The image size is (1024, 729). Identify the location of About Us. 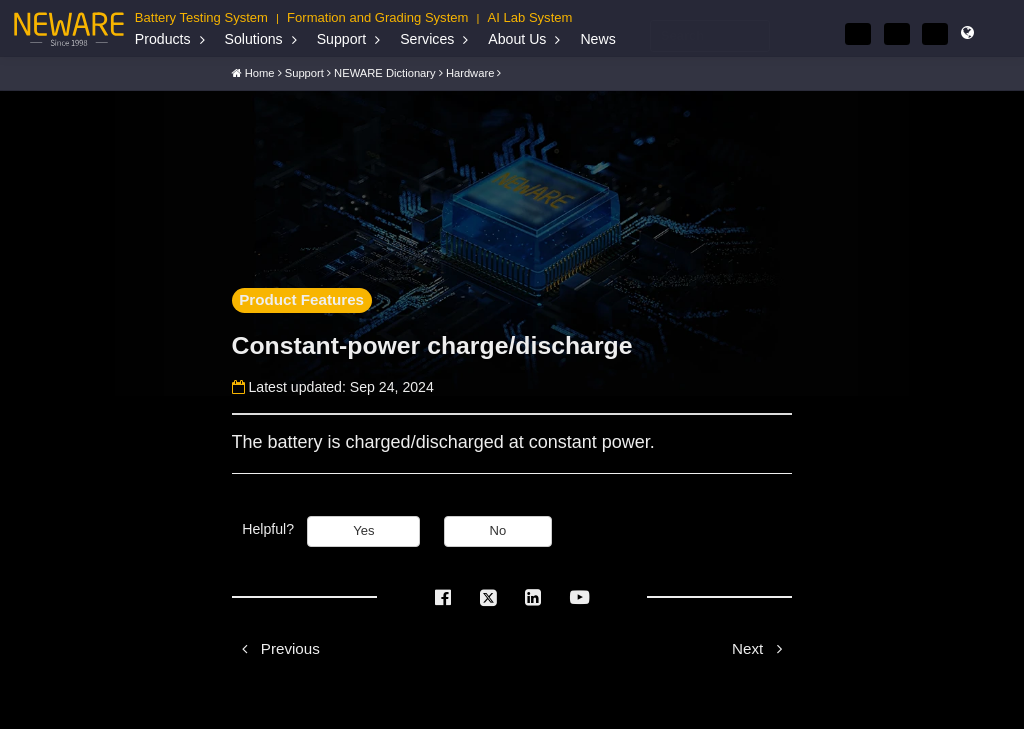
(517, 39).